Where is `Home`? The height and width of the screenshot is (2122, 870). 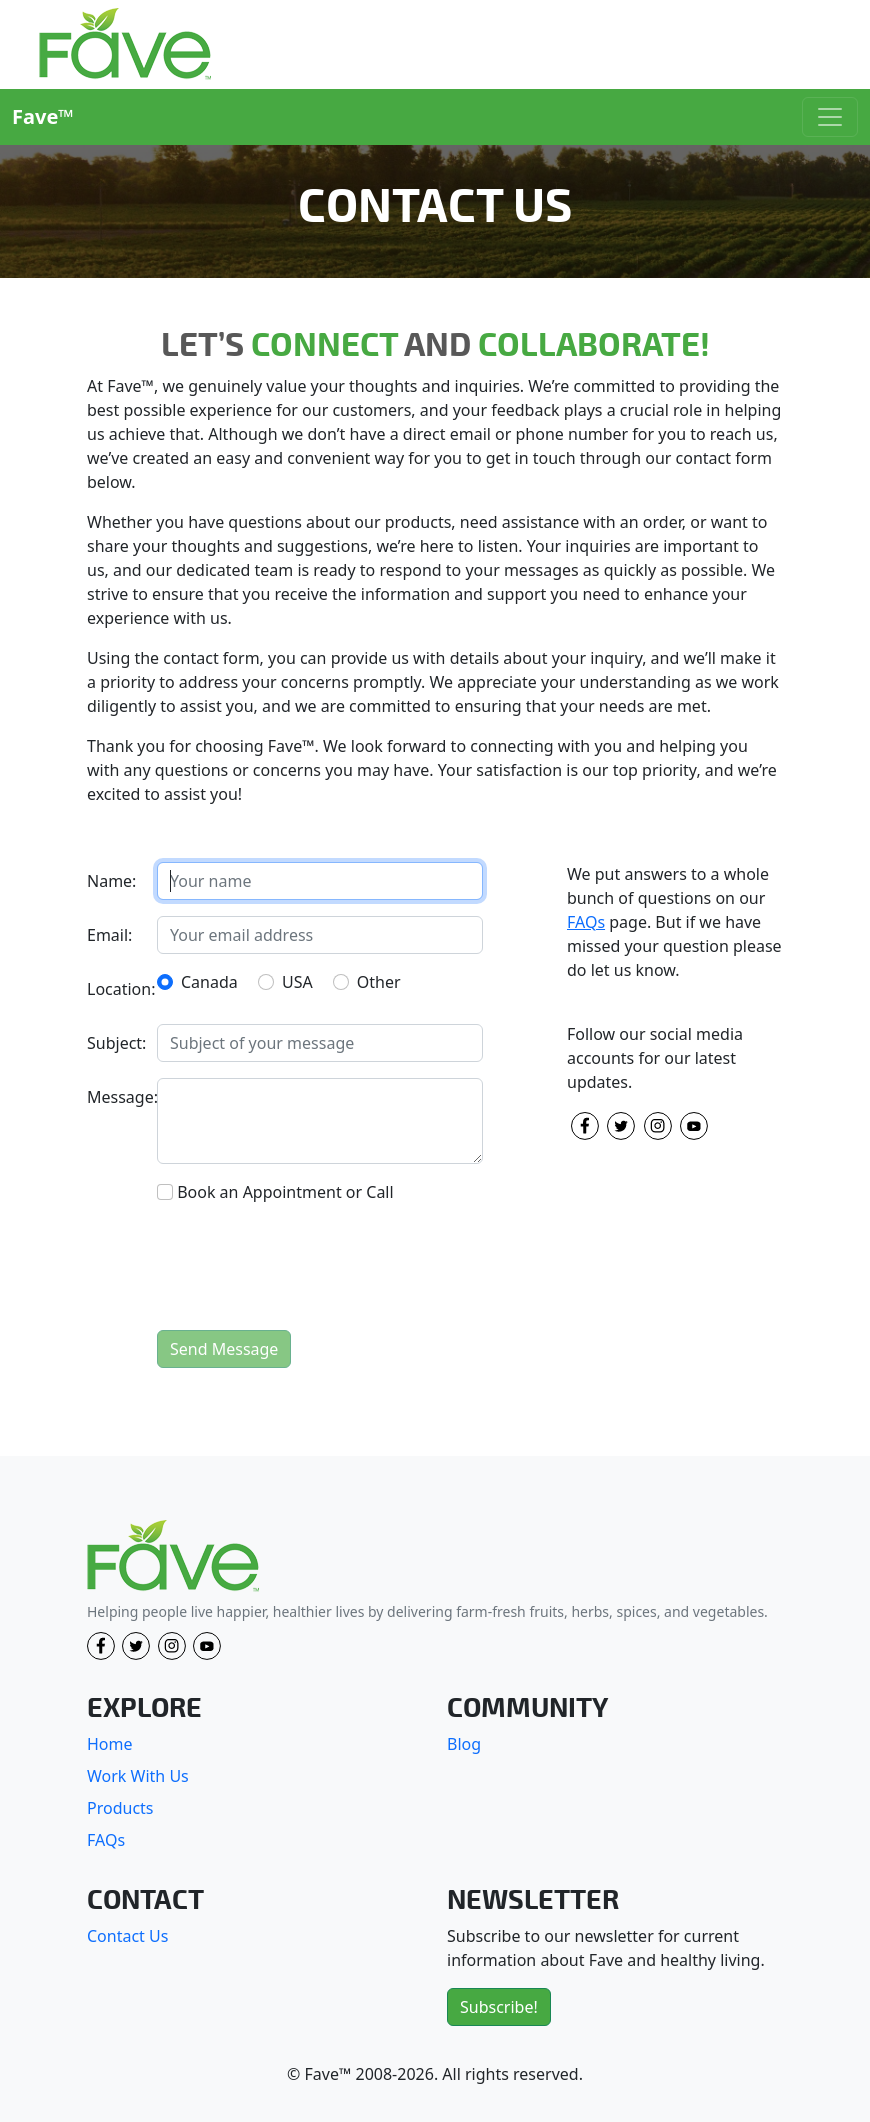 Home is located at coordinates (110, 1744).